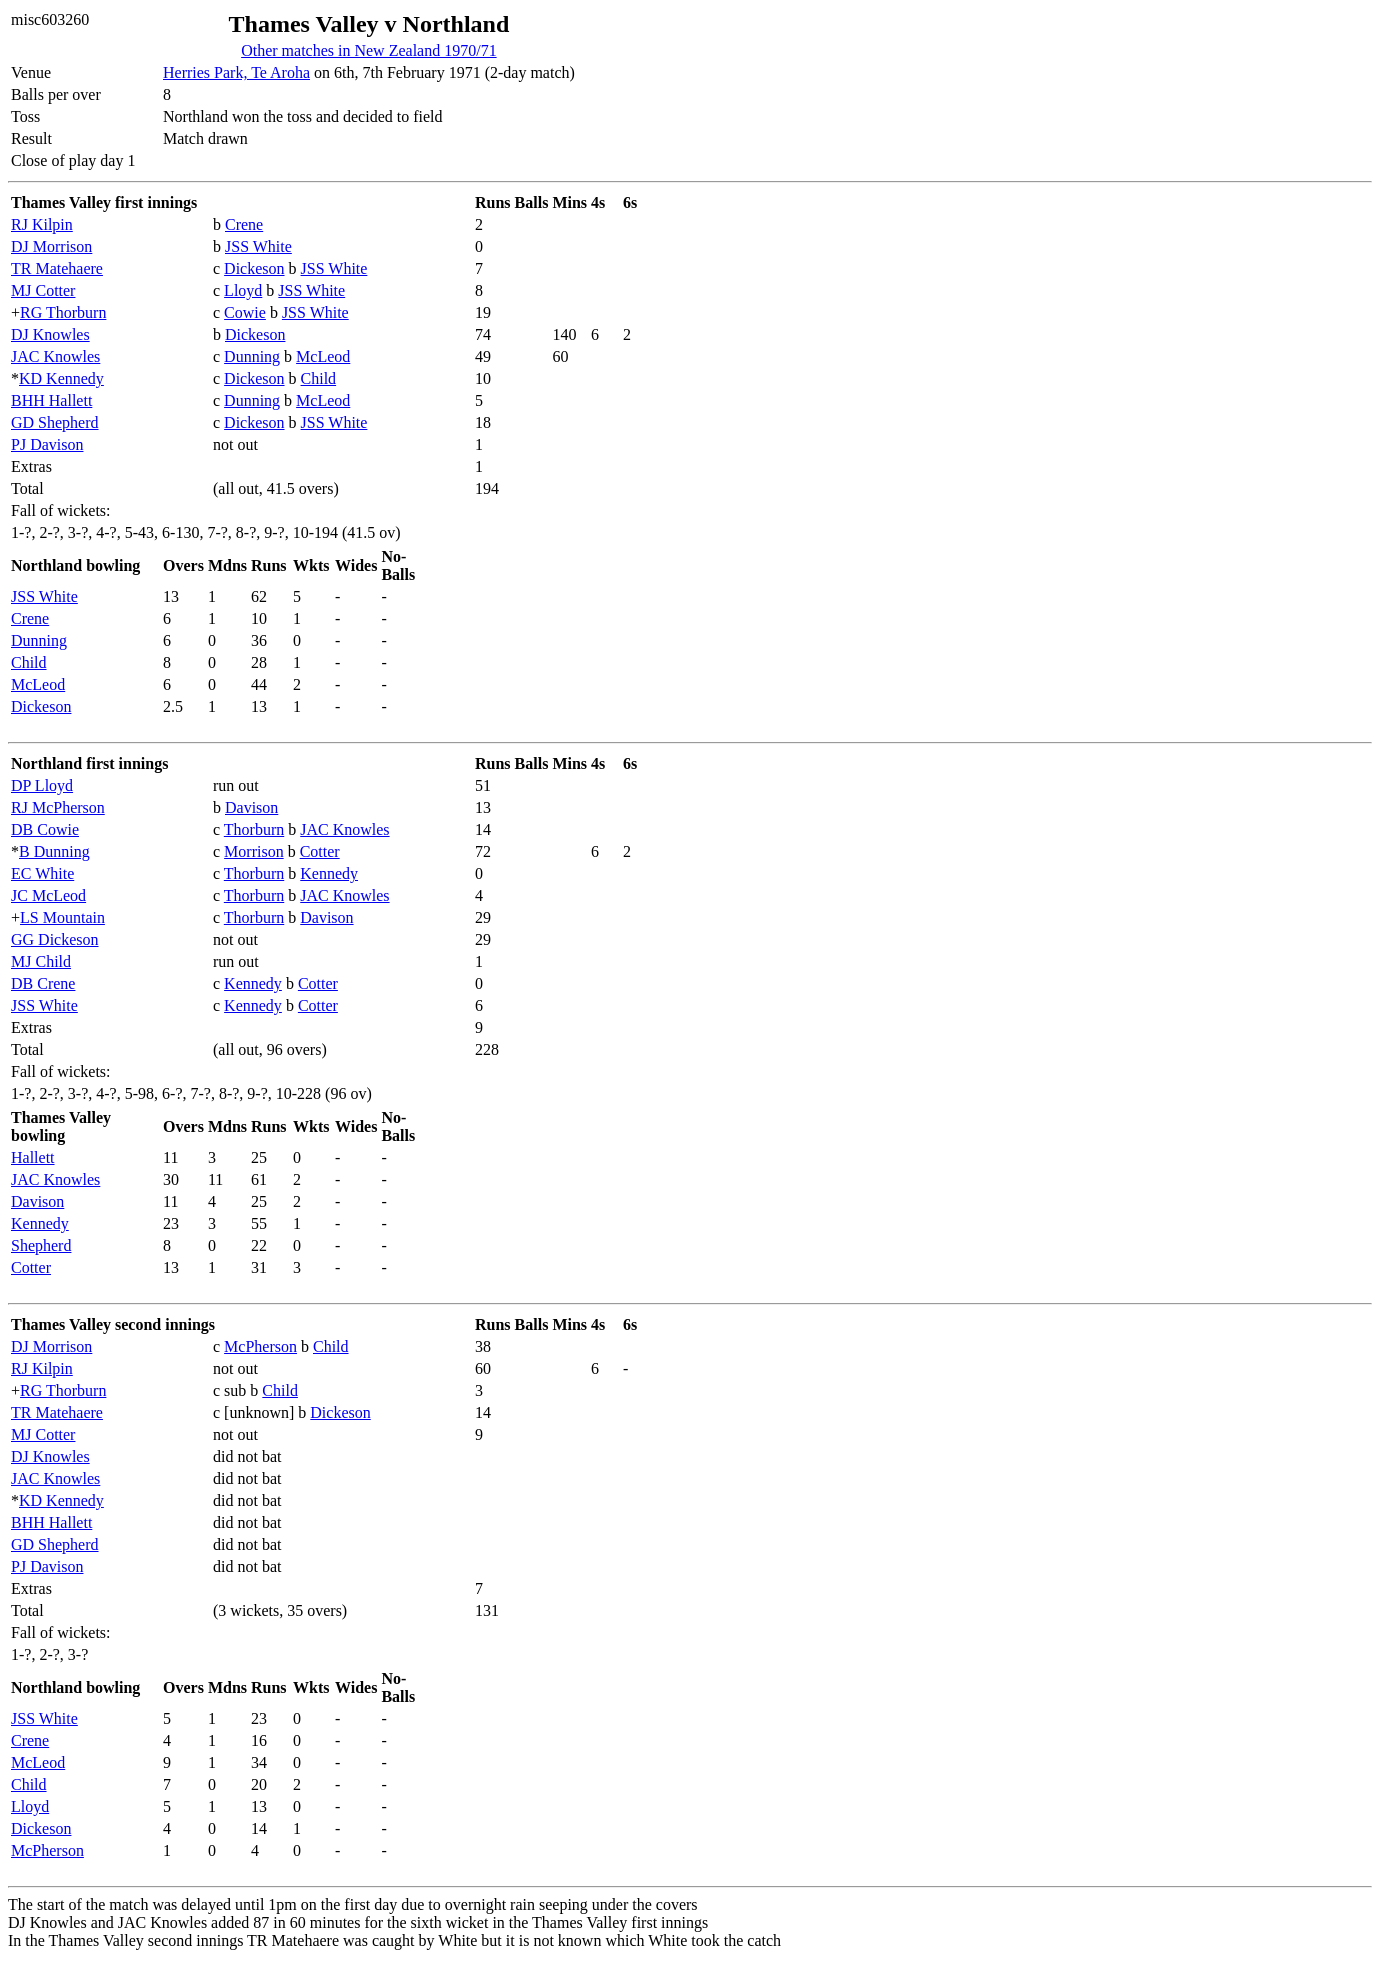 This screenshot has height=1966, width=1380. What do you see at coordinates (45, 829) in the screenshot?
I see `DB Cowie` at bounding box center [45, 829].